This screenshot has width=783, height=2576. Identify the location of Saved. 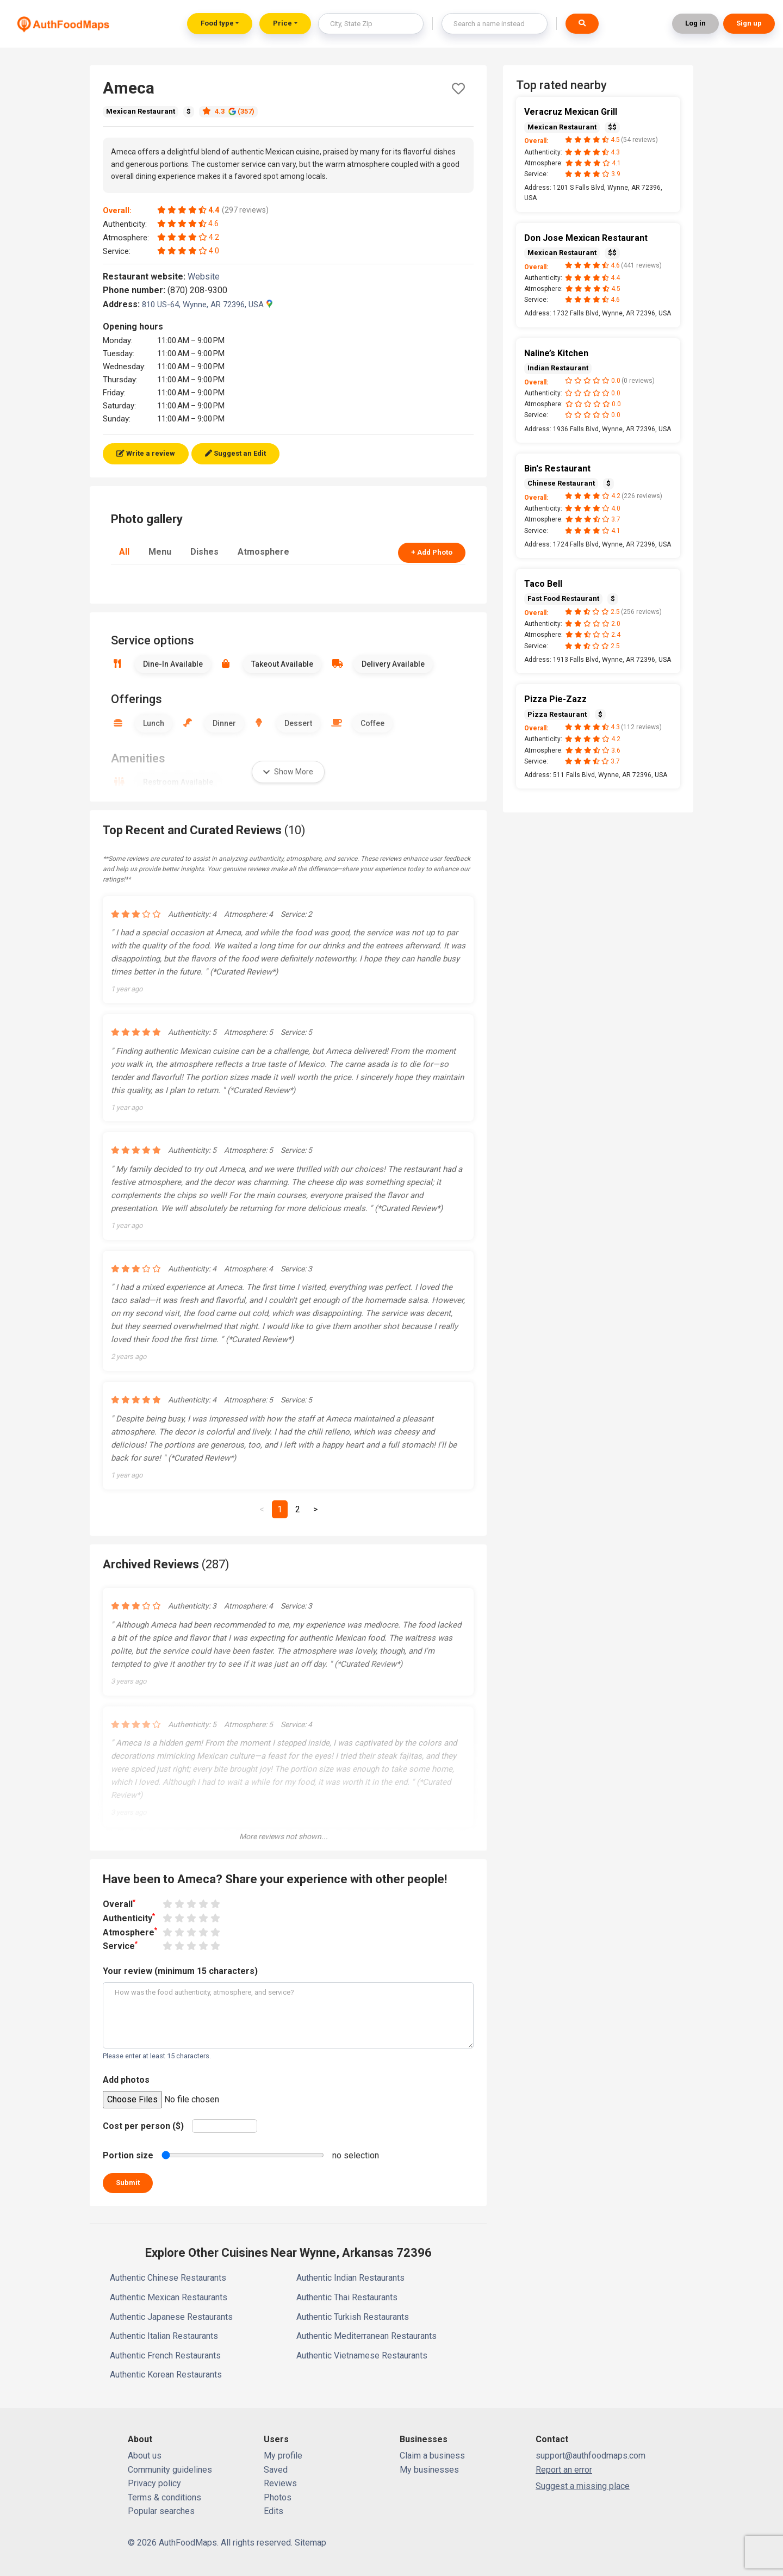
(276, 2470).